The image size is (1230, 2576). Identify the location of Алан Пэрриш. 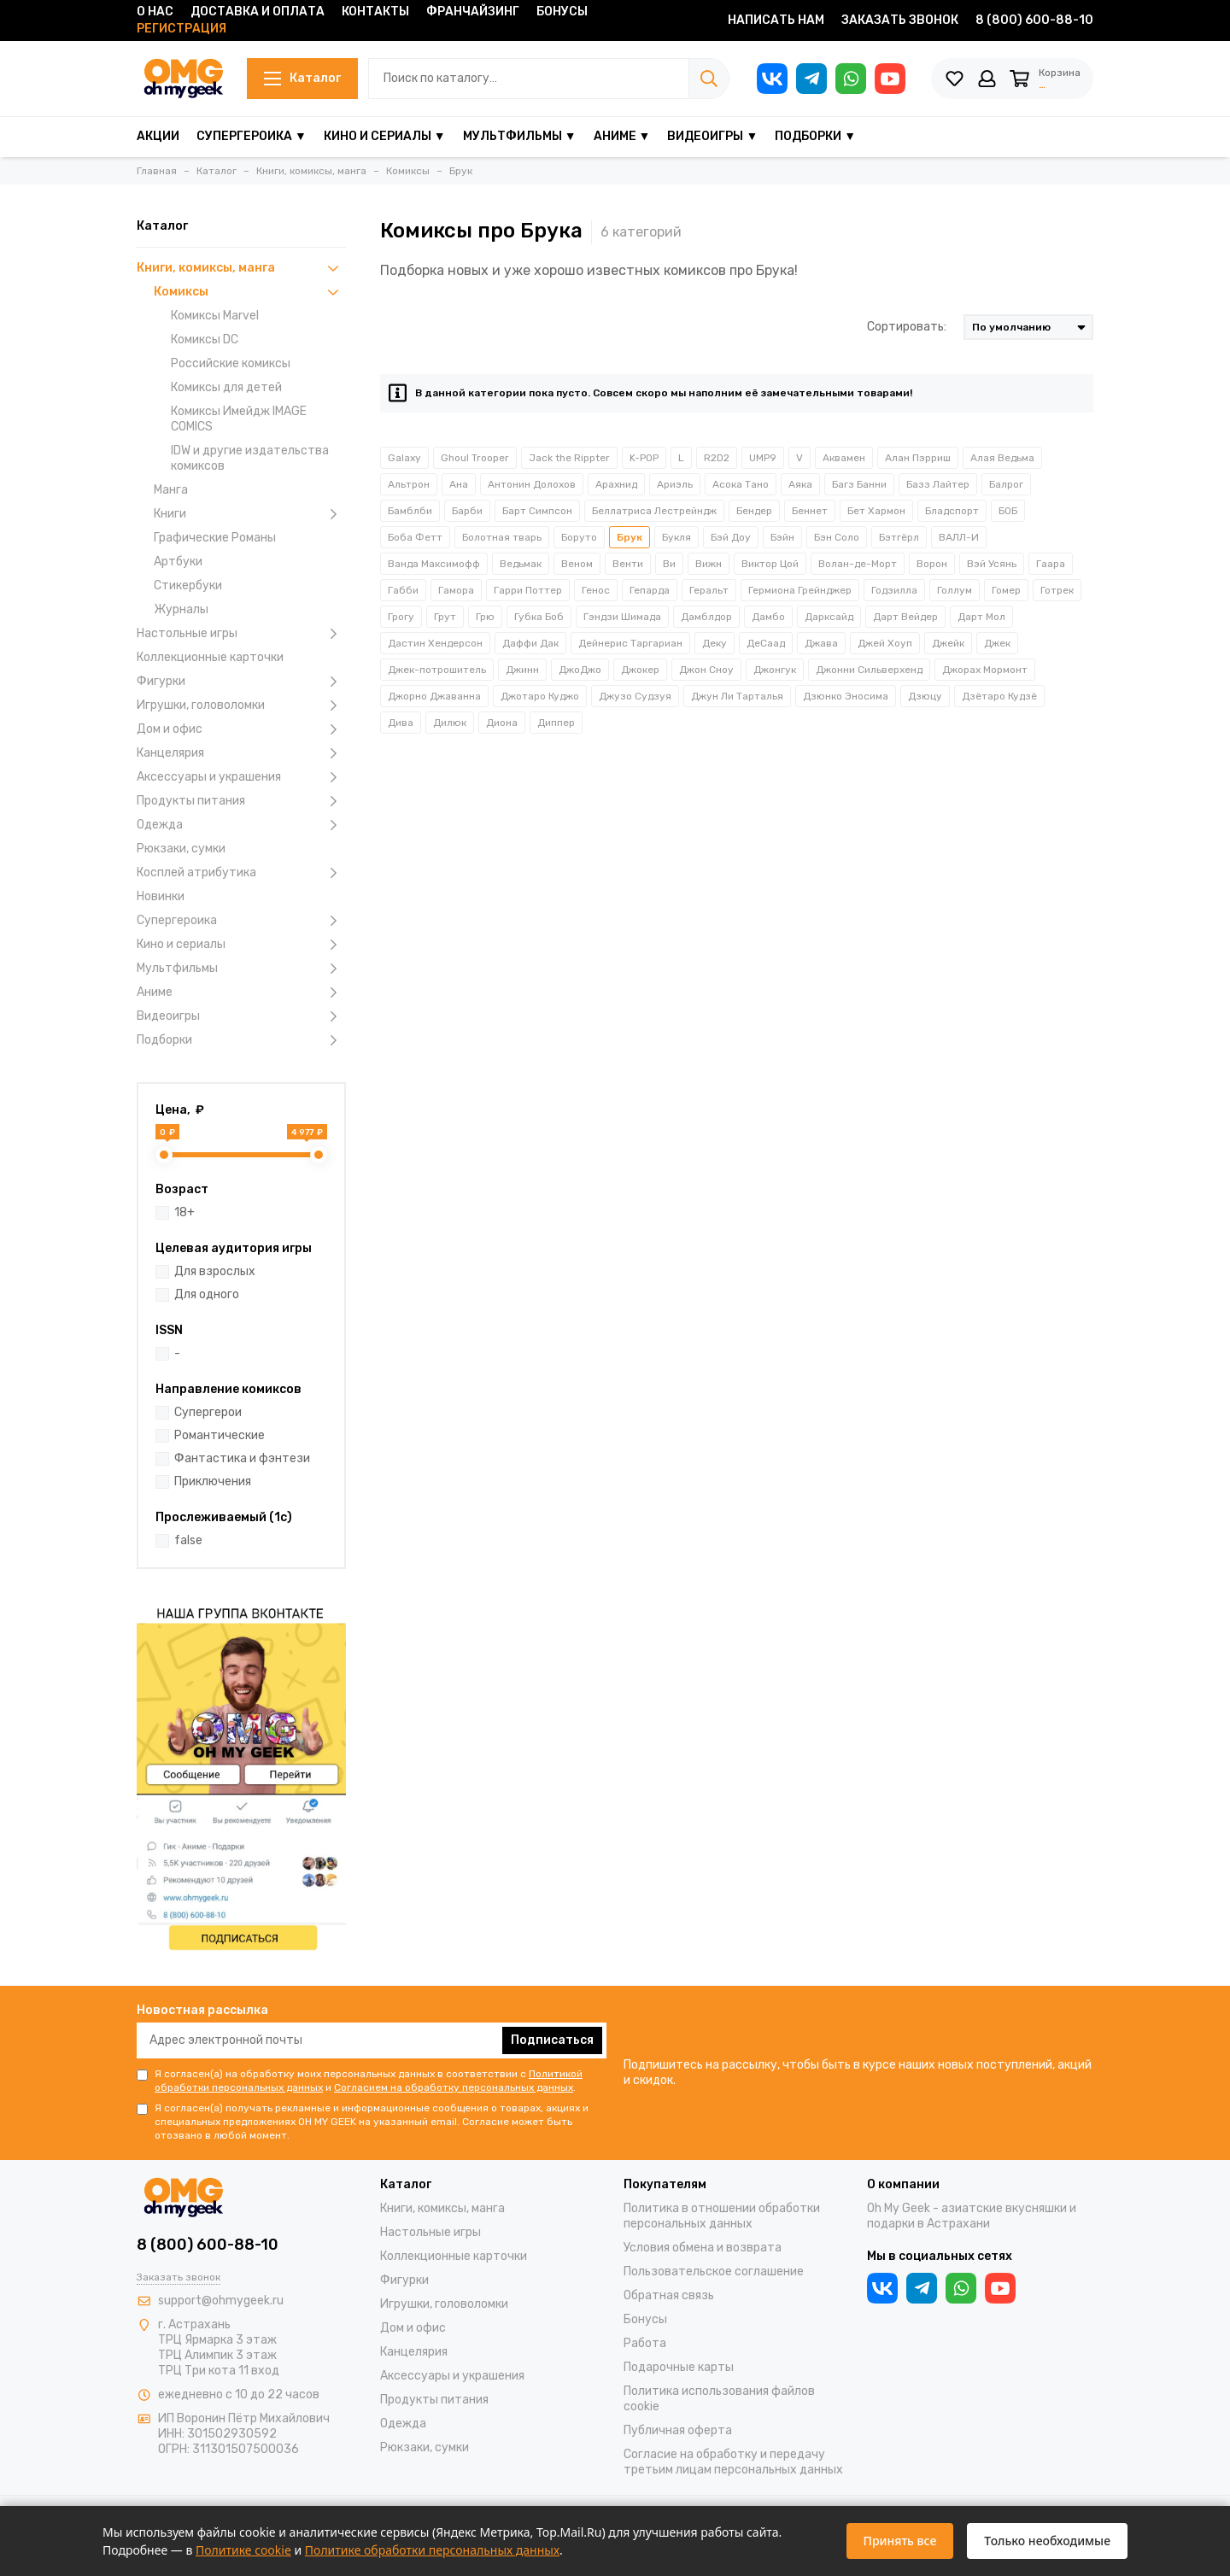
(918, 458).